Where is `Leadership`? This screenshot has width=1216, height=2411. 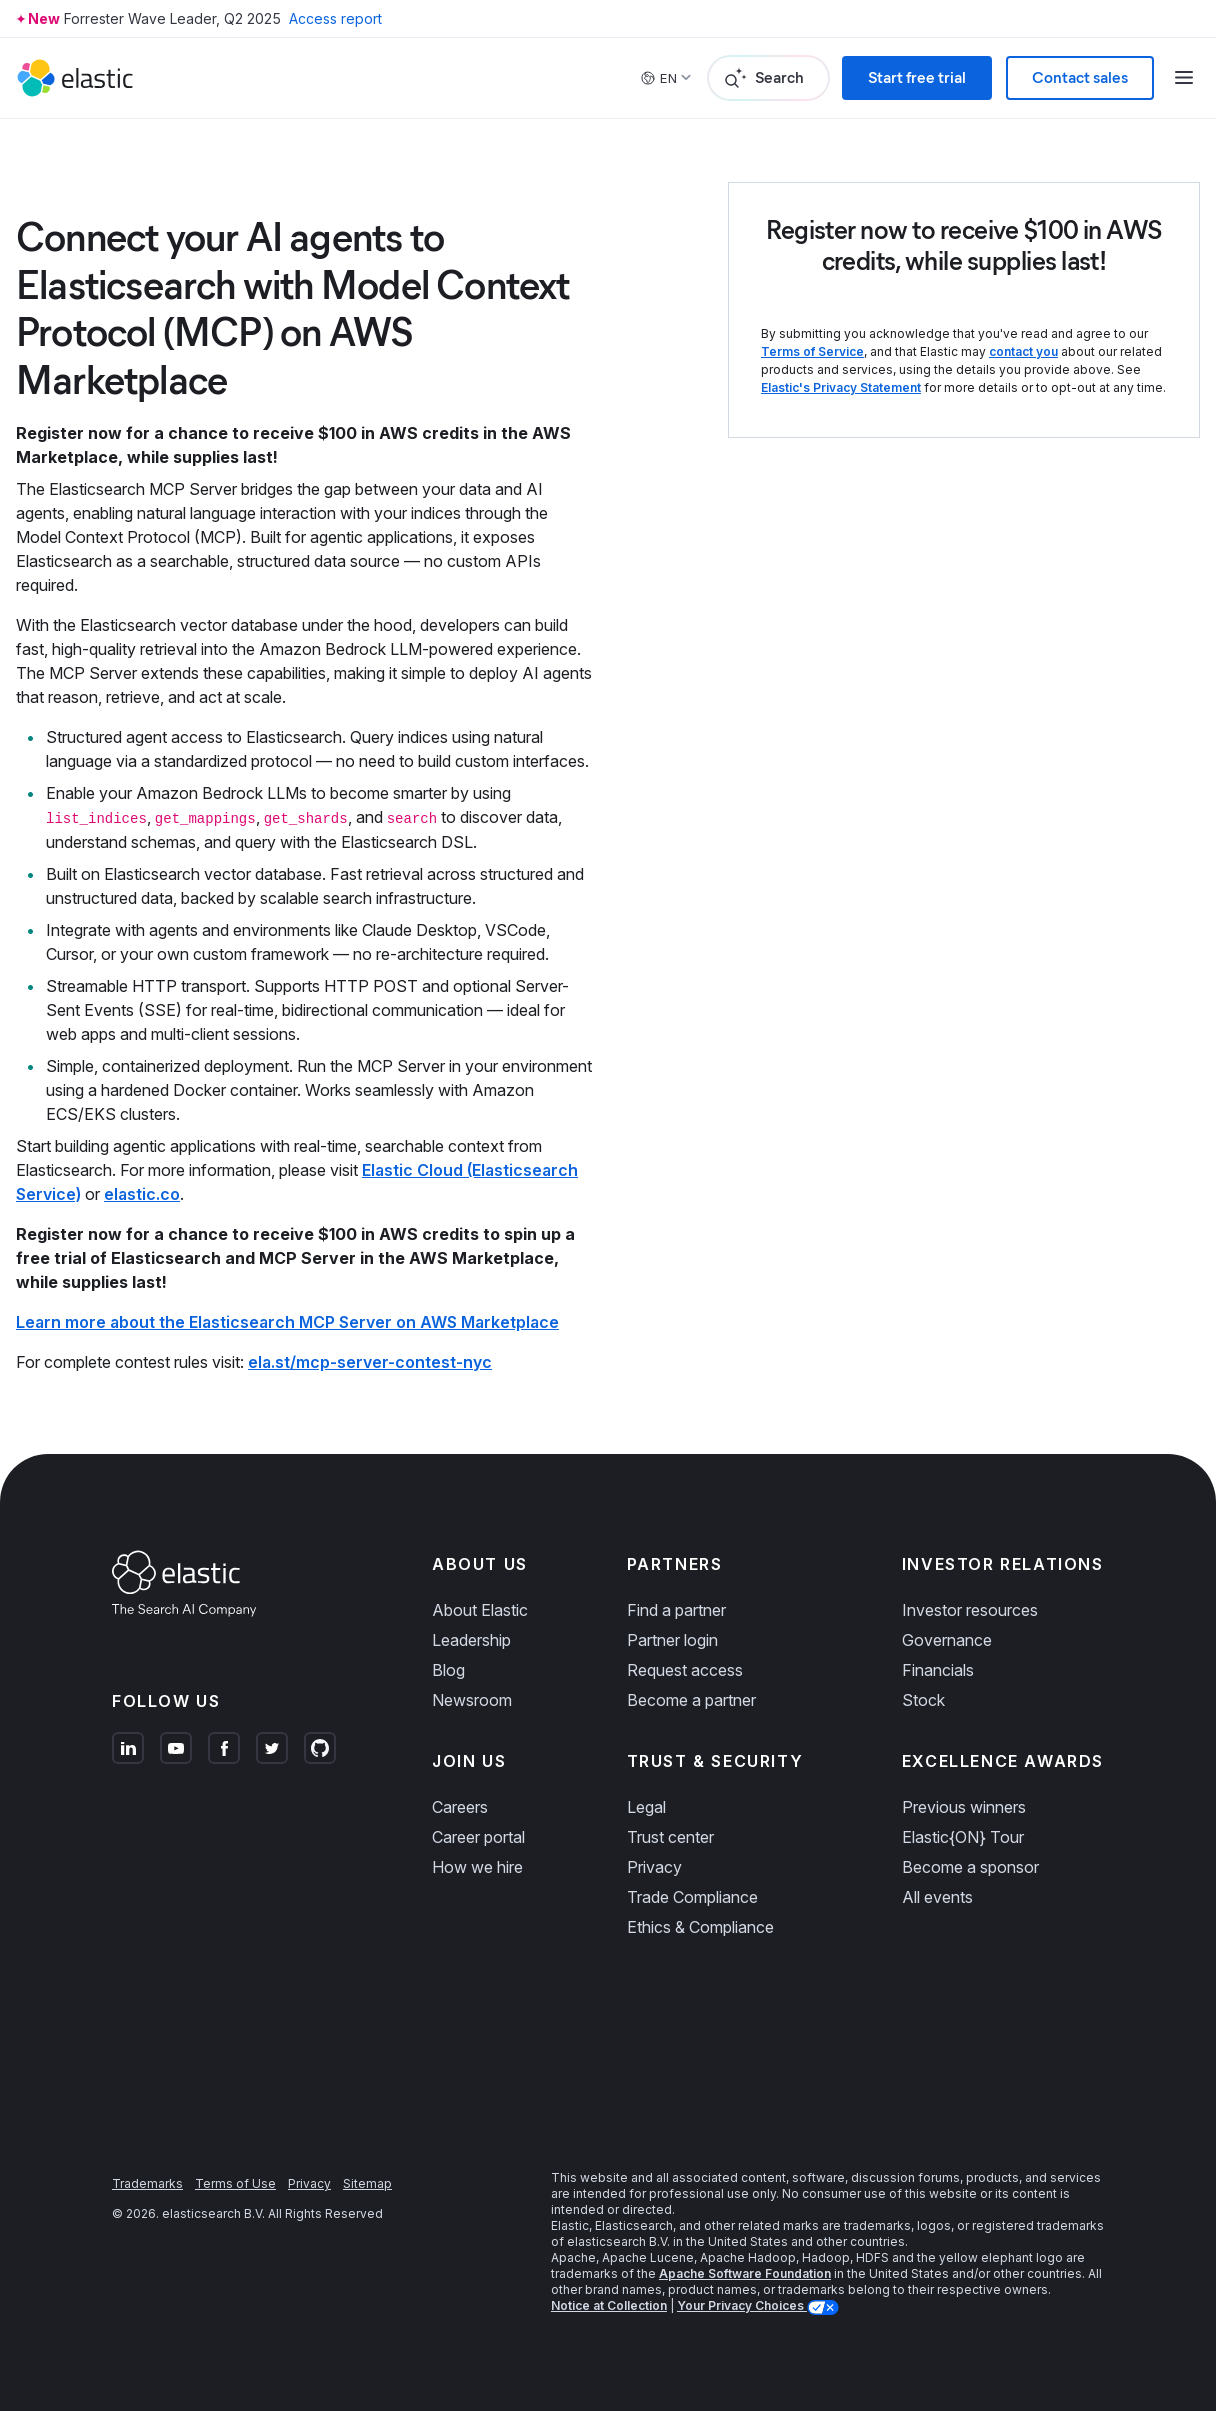
Leadership is located at coordinates (471, 1640).